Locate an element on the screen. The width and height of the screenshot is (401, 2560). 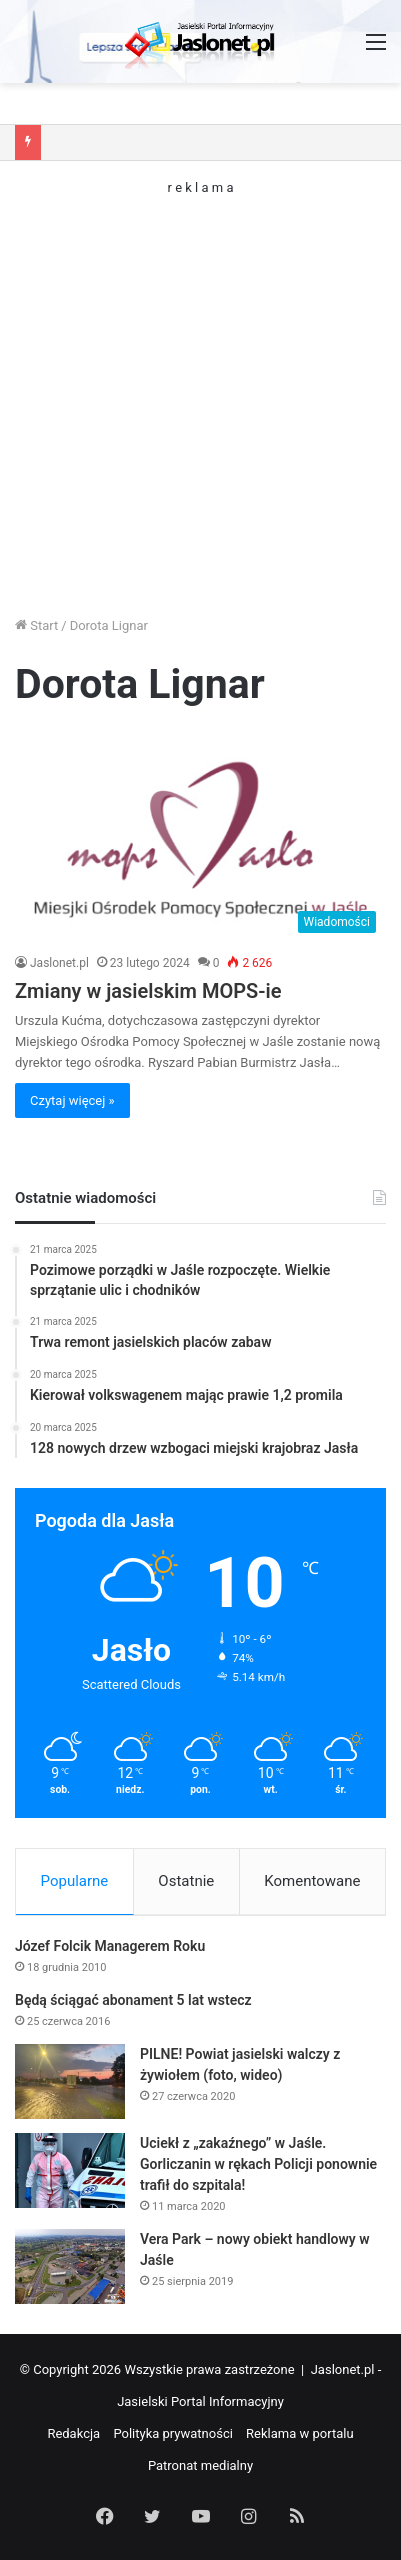
Redakcja is located at coordinates (73, 2433).